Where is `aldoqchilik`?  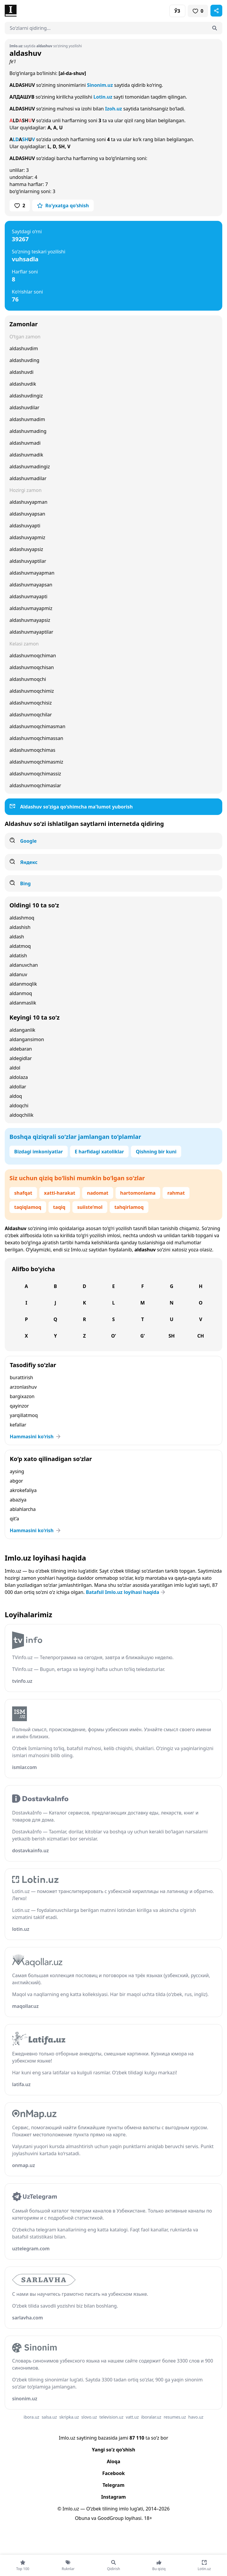 aldoqchilik is located at coordinates (21, 1115).